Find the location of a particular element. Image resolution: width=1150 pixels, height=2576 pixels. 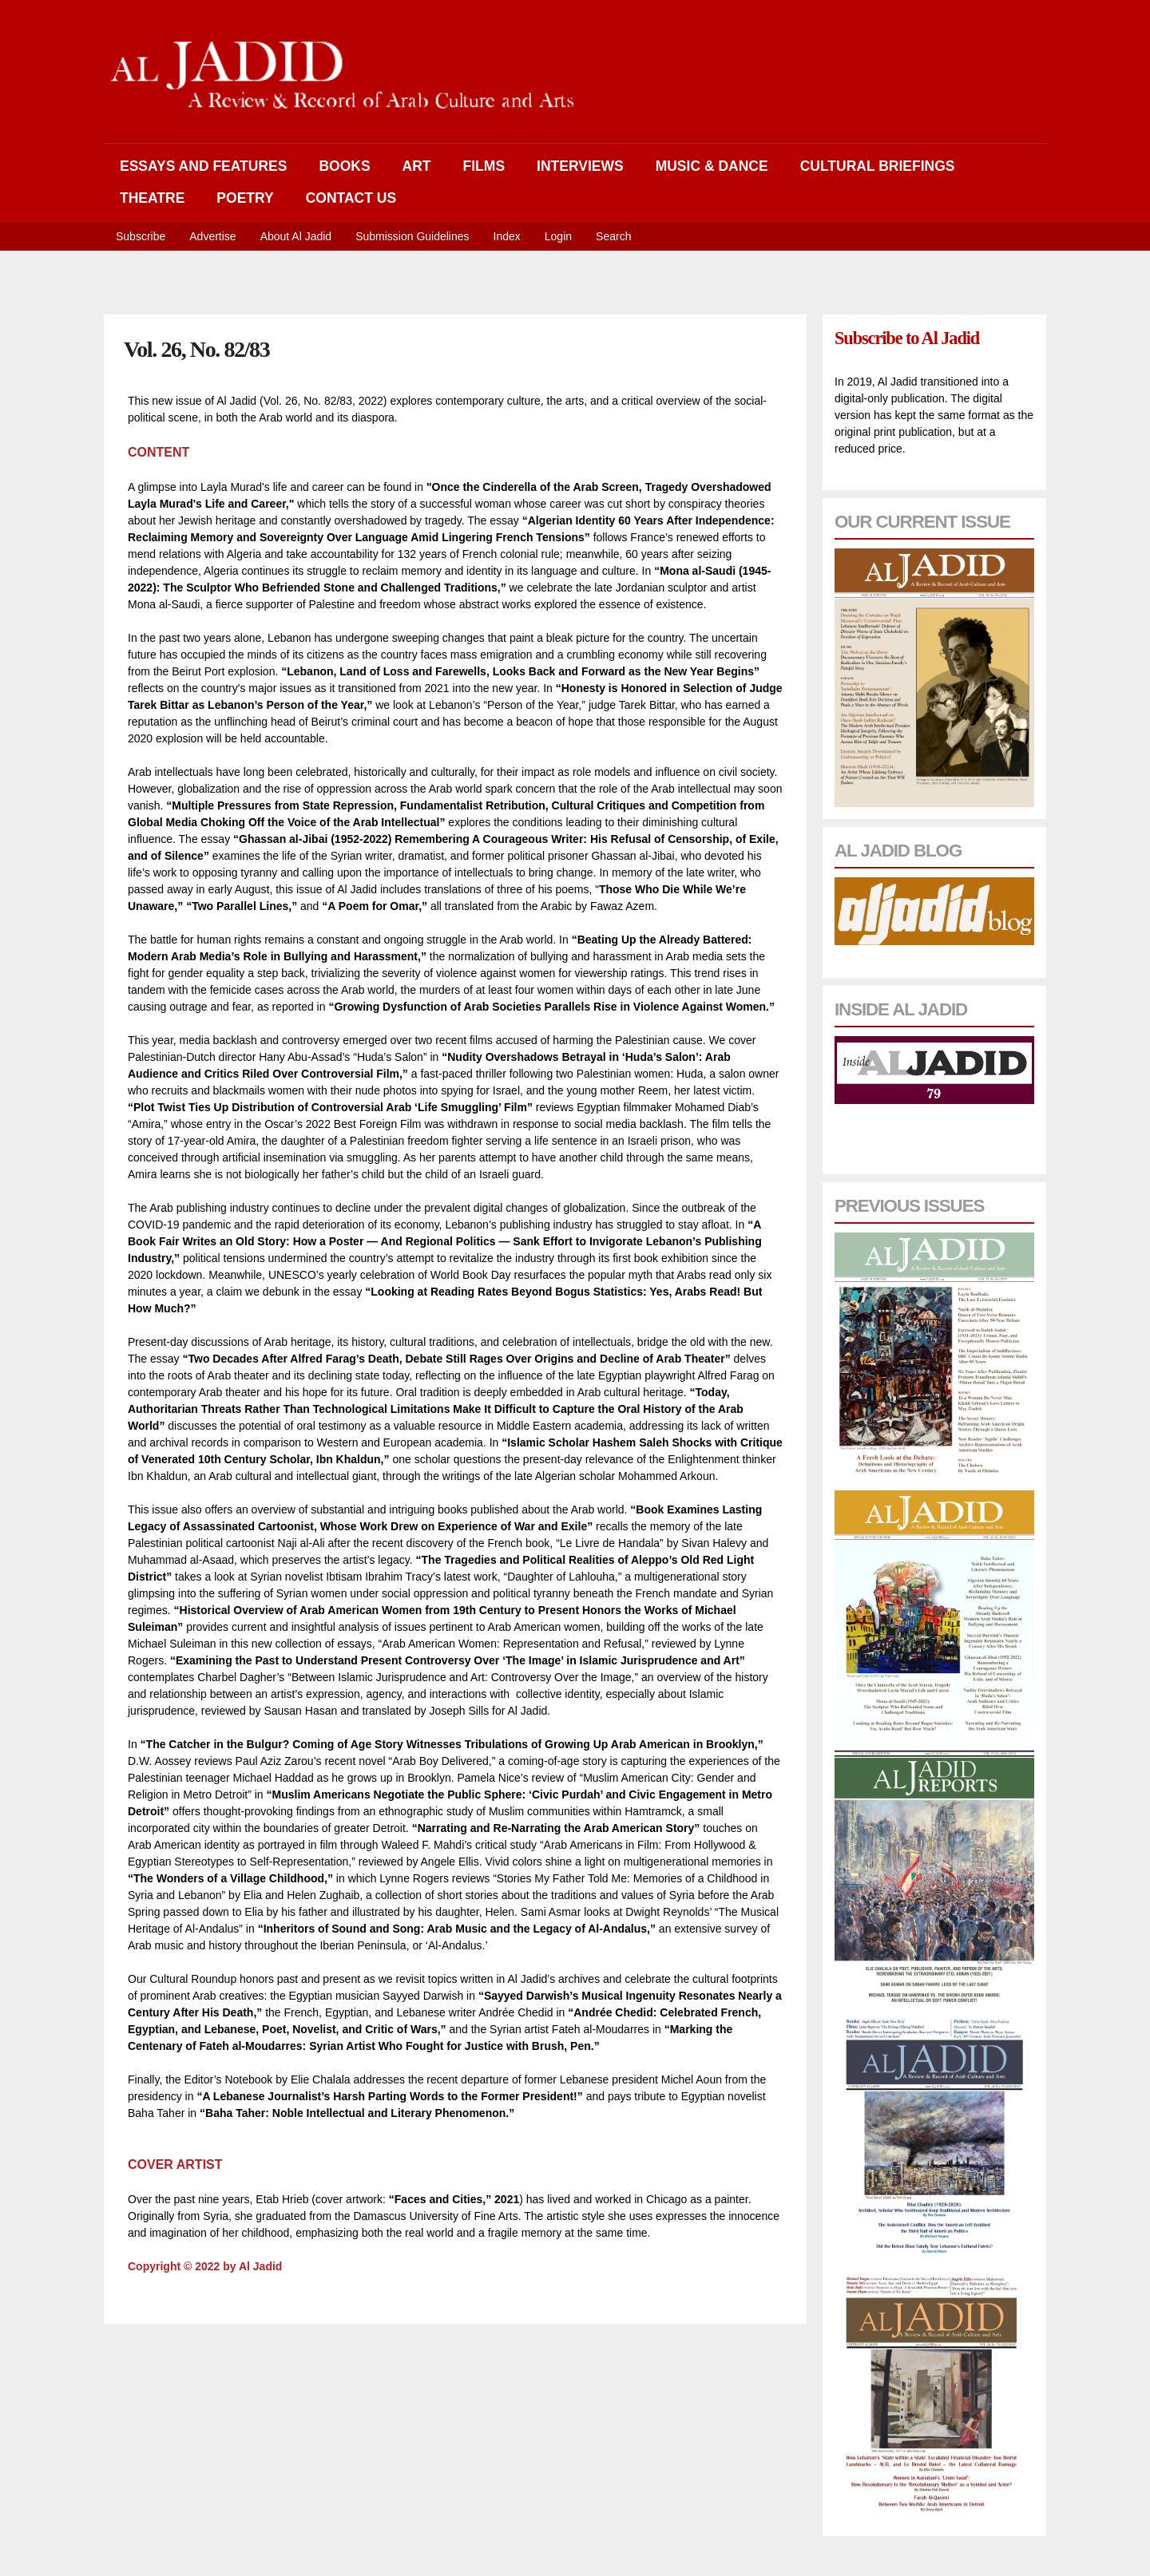

Cultural Briefings is located at coordinates (877, 166).